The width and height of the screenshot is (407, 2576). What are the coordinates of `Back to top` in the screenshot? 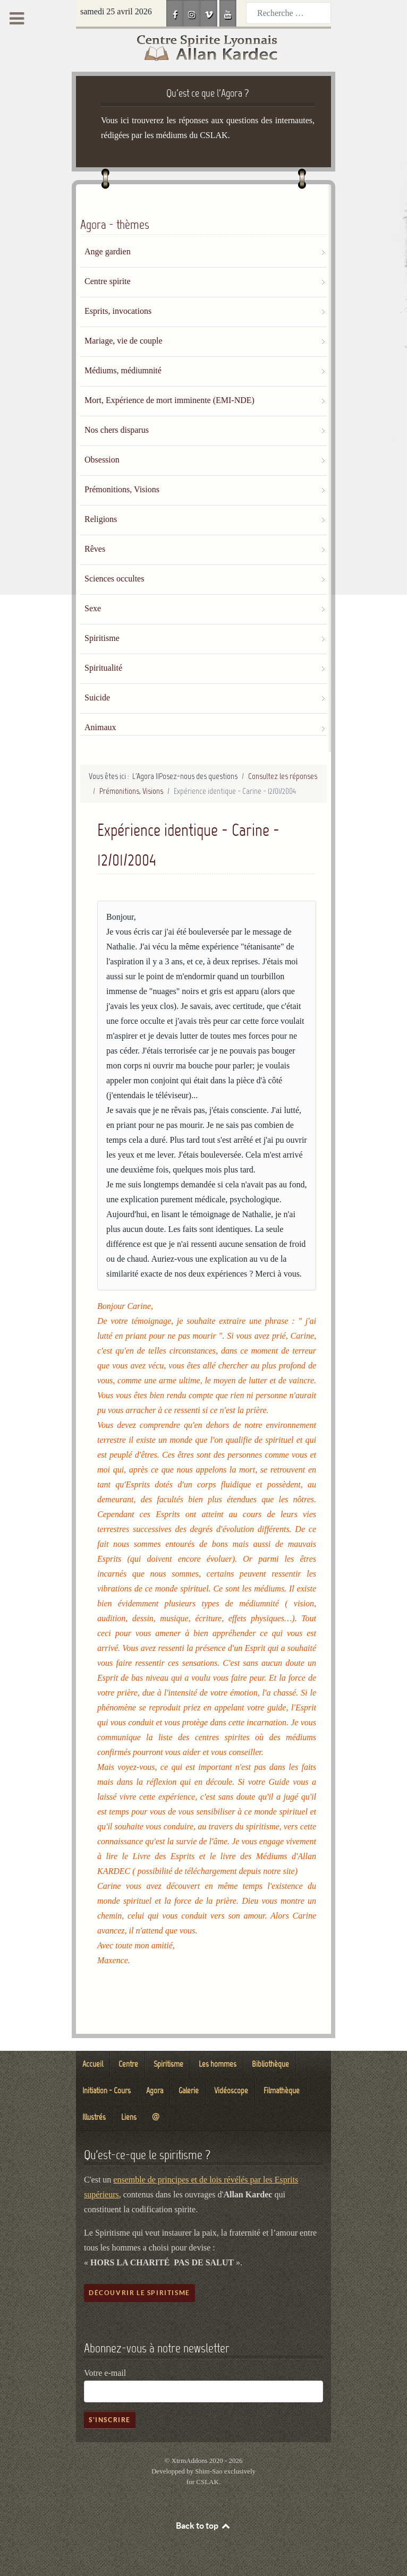 It's located at (203, 2525).